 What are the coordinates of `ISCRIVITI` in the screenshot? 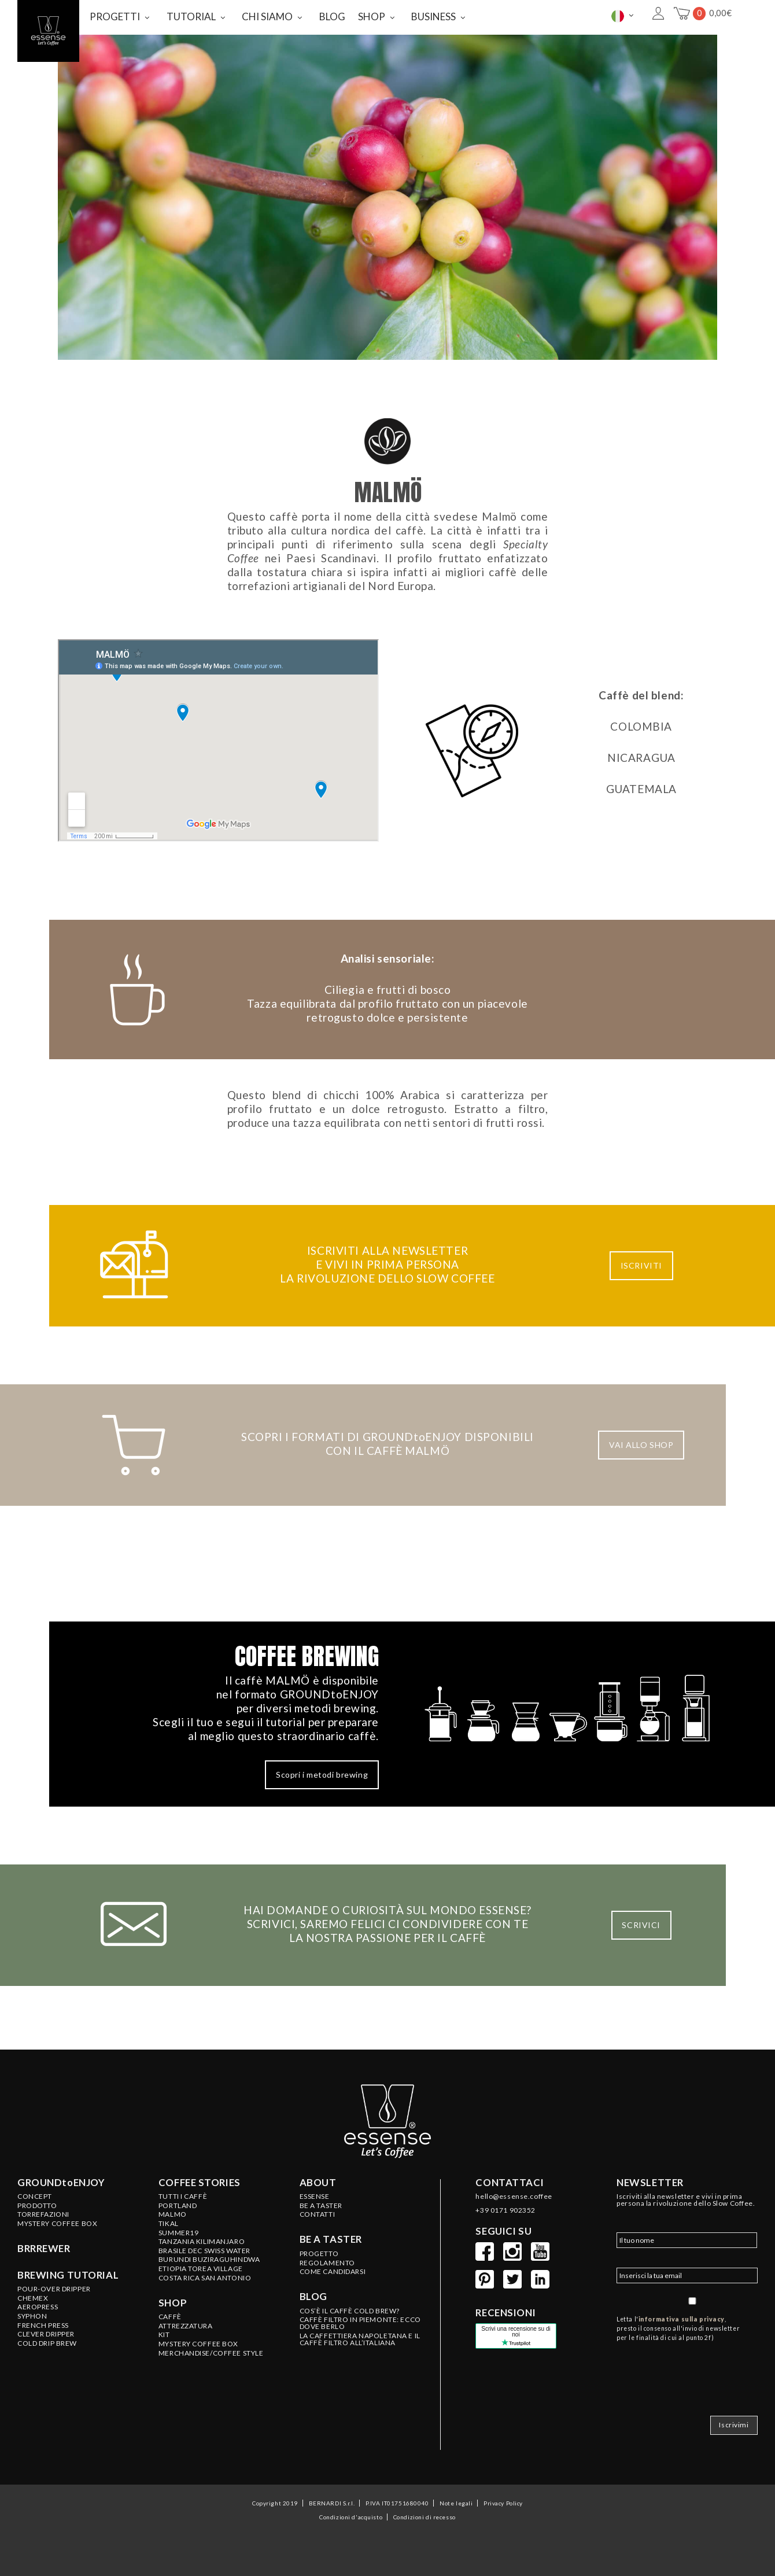 It's located at (641, 1265).